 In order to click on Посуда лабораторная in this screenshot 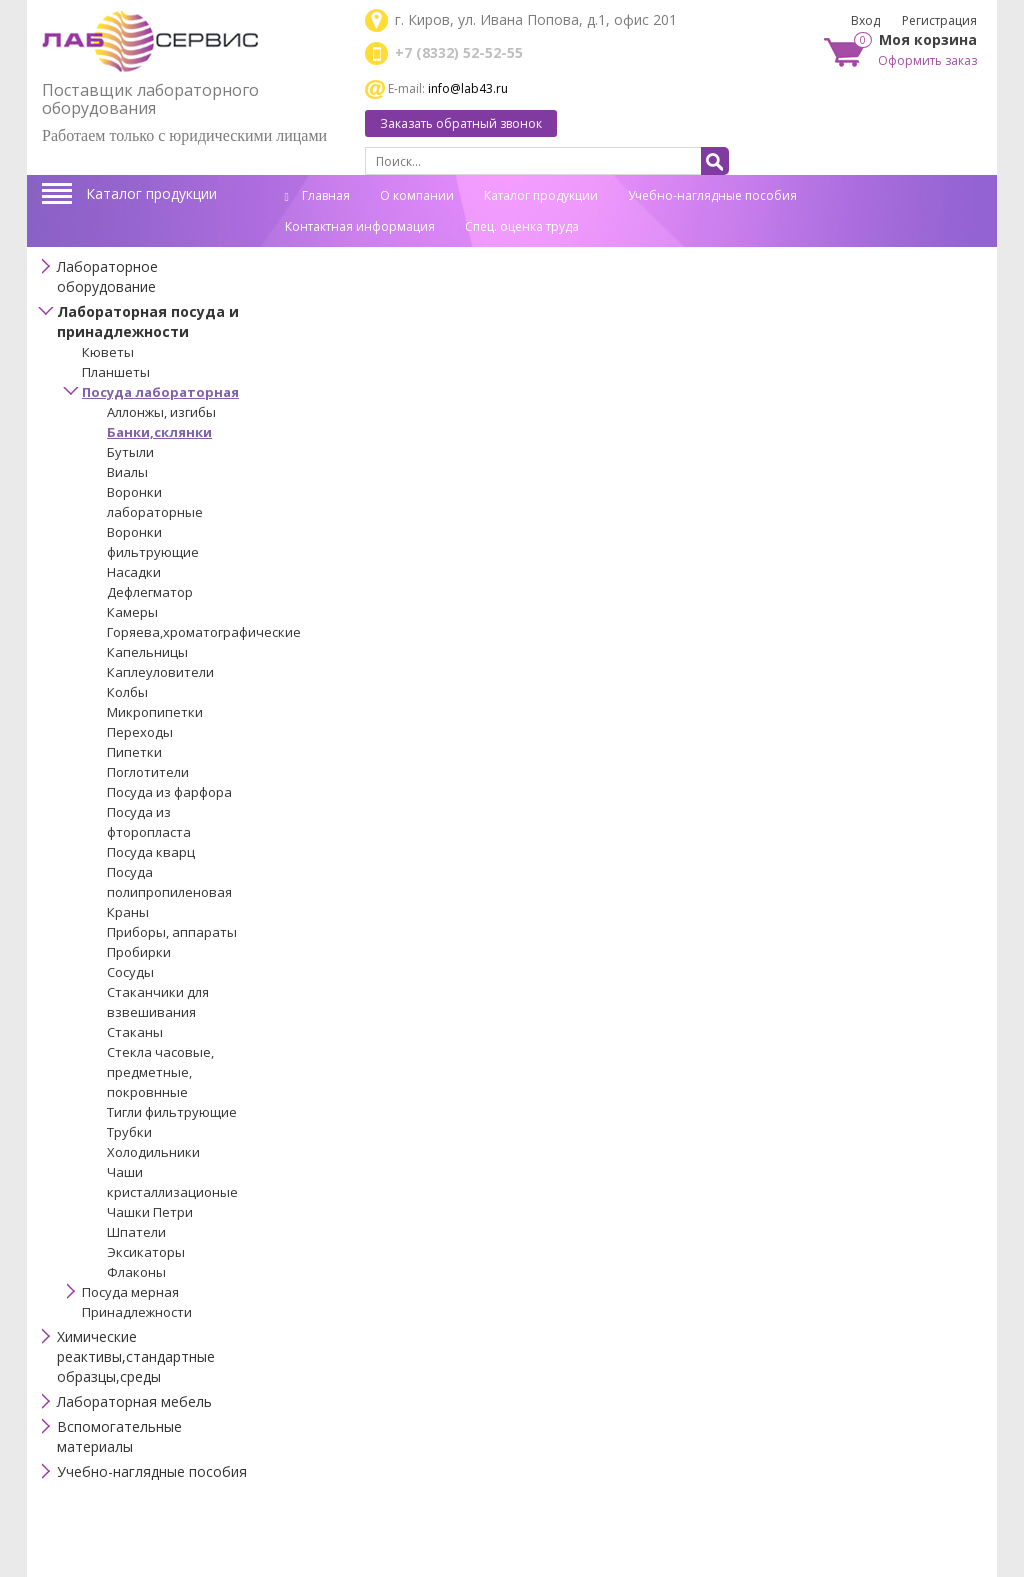, I will do `click(160, 392)`.